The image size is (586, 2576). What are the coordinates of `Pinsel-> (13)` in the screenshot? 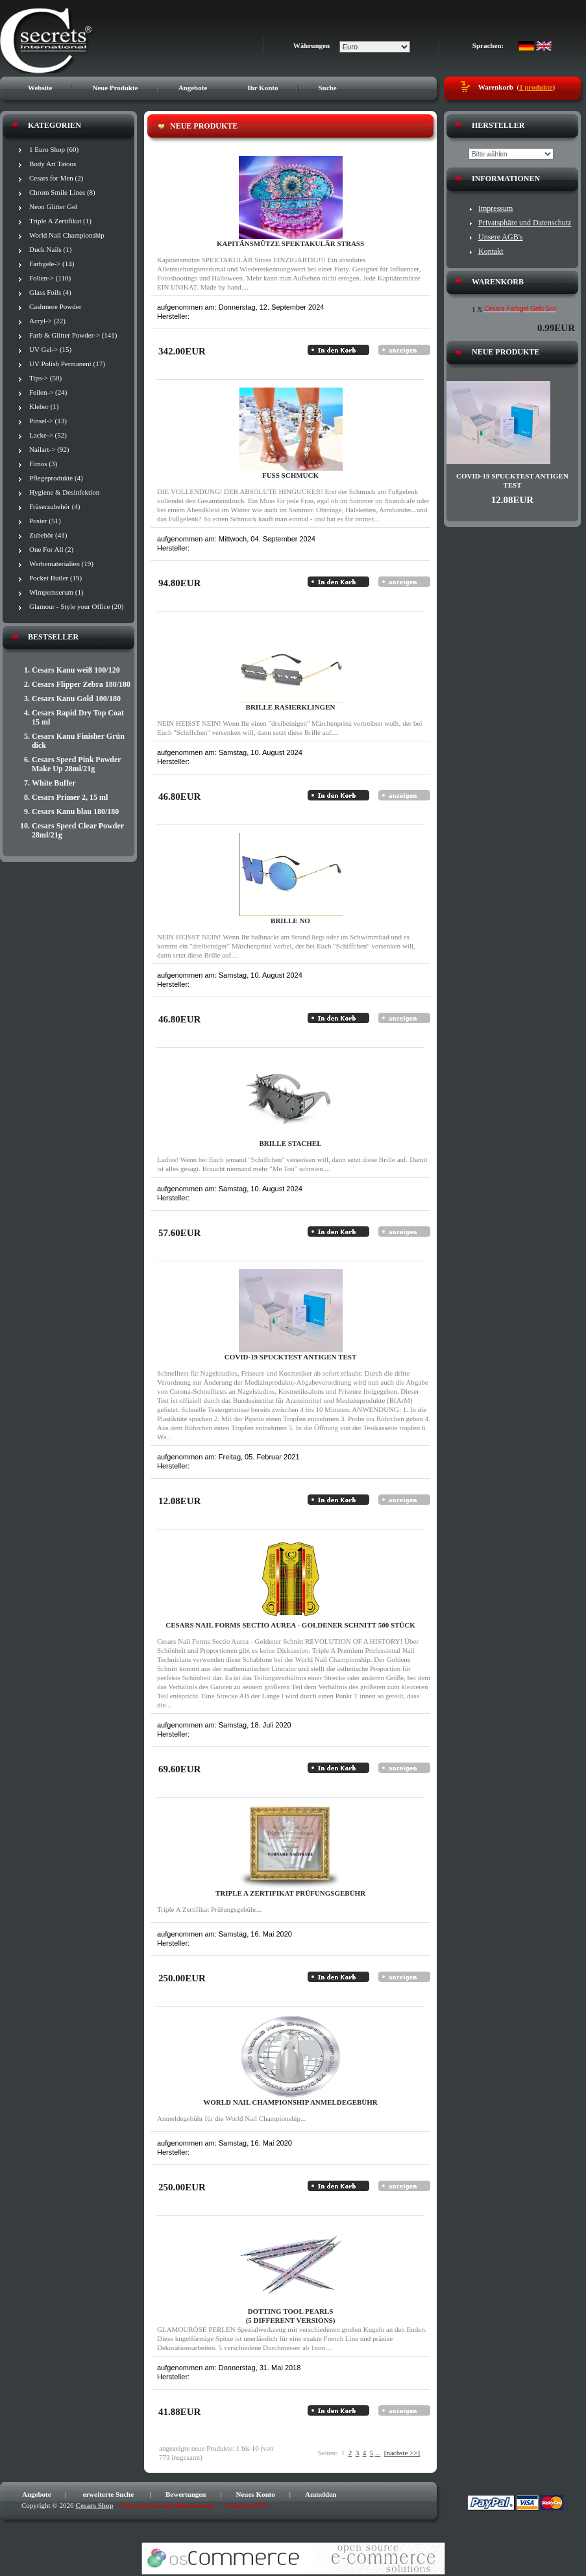 It's located at (48, 421).